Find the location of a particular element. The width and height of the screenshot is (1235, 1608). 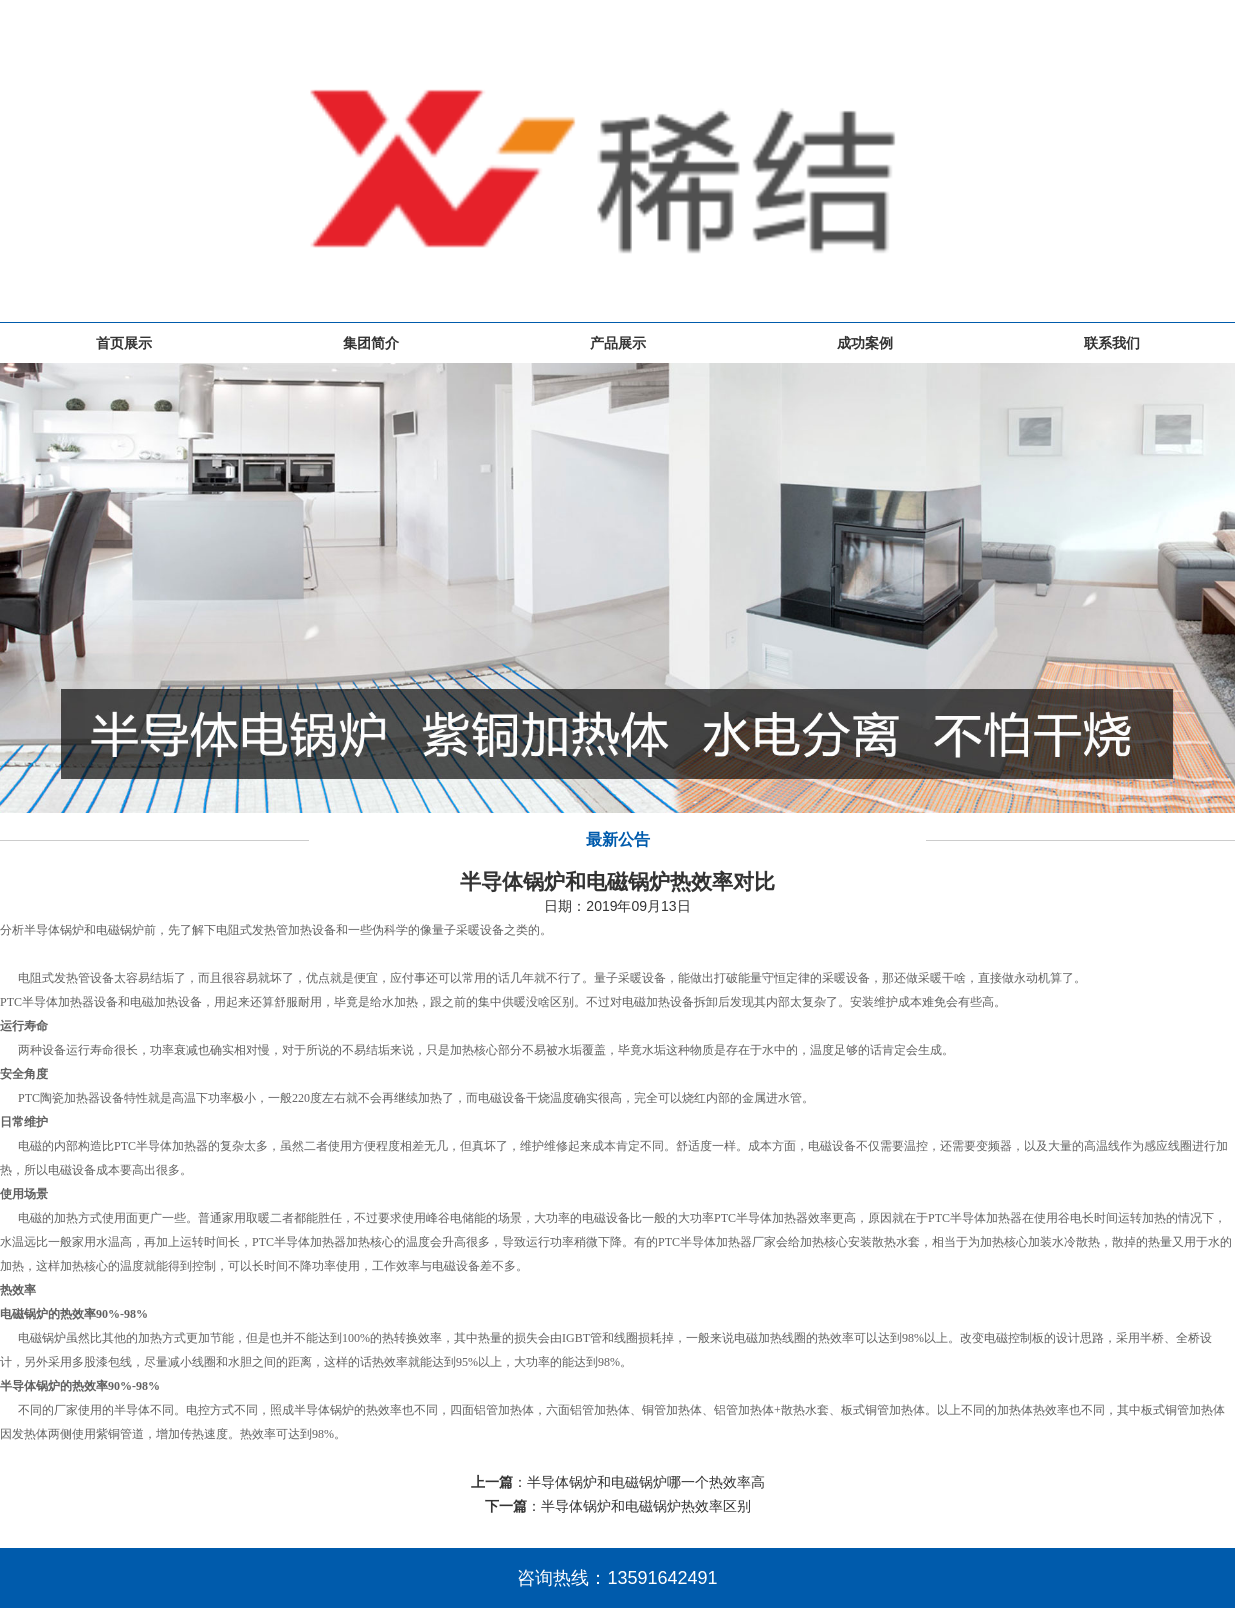

半导体锅炉和电磁锅炉哪一个热效率高 is located at coordinates (646, 1482).